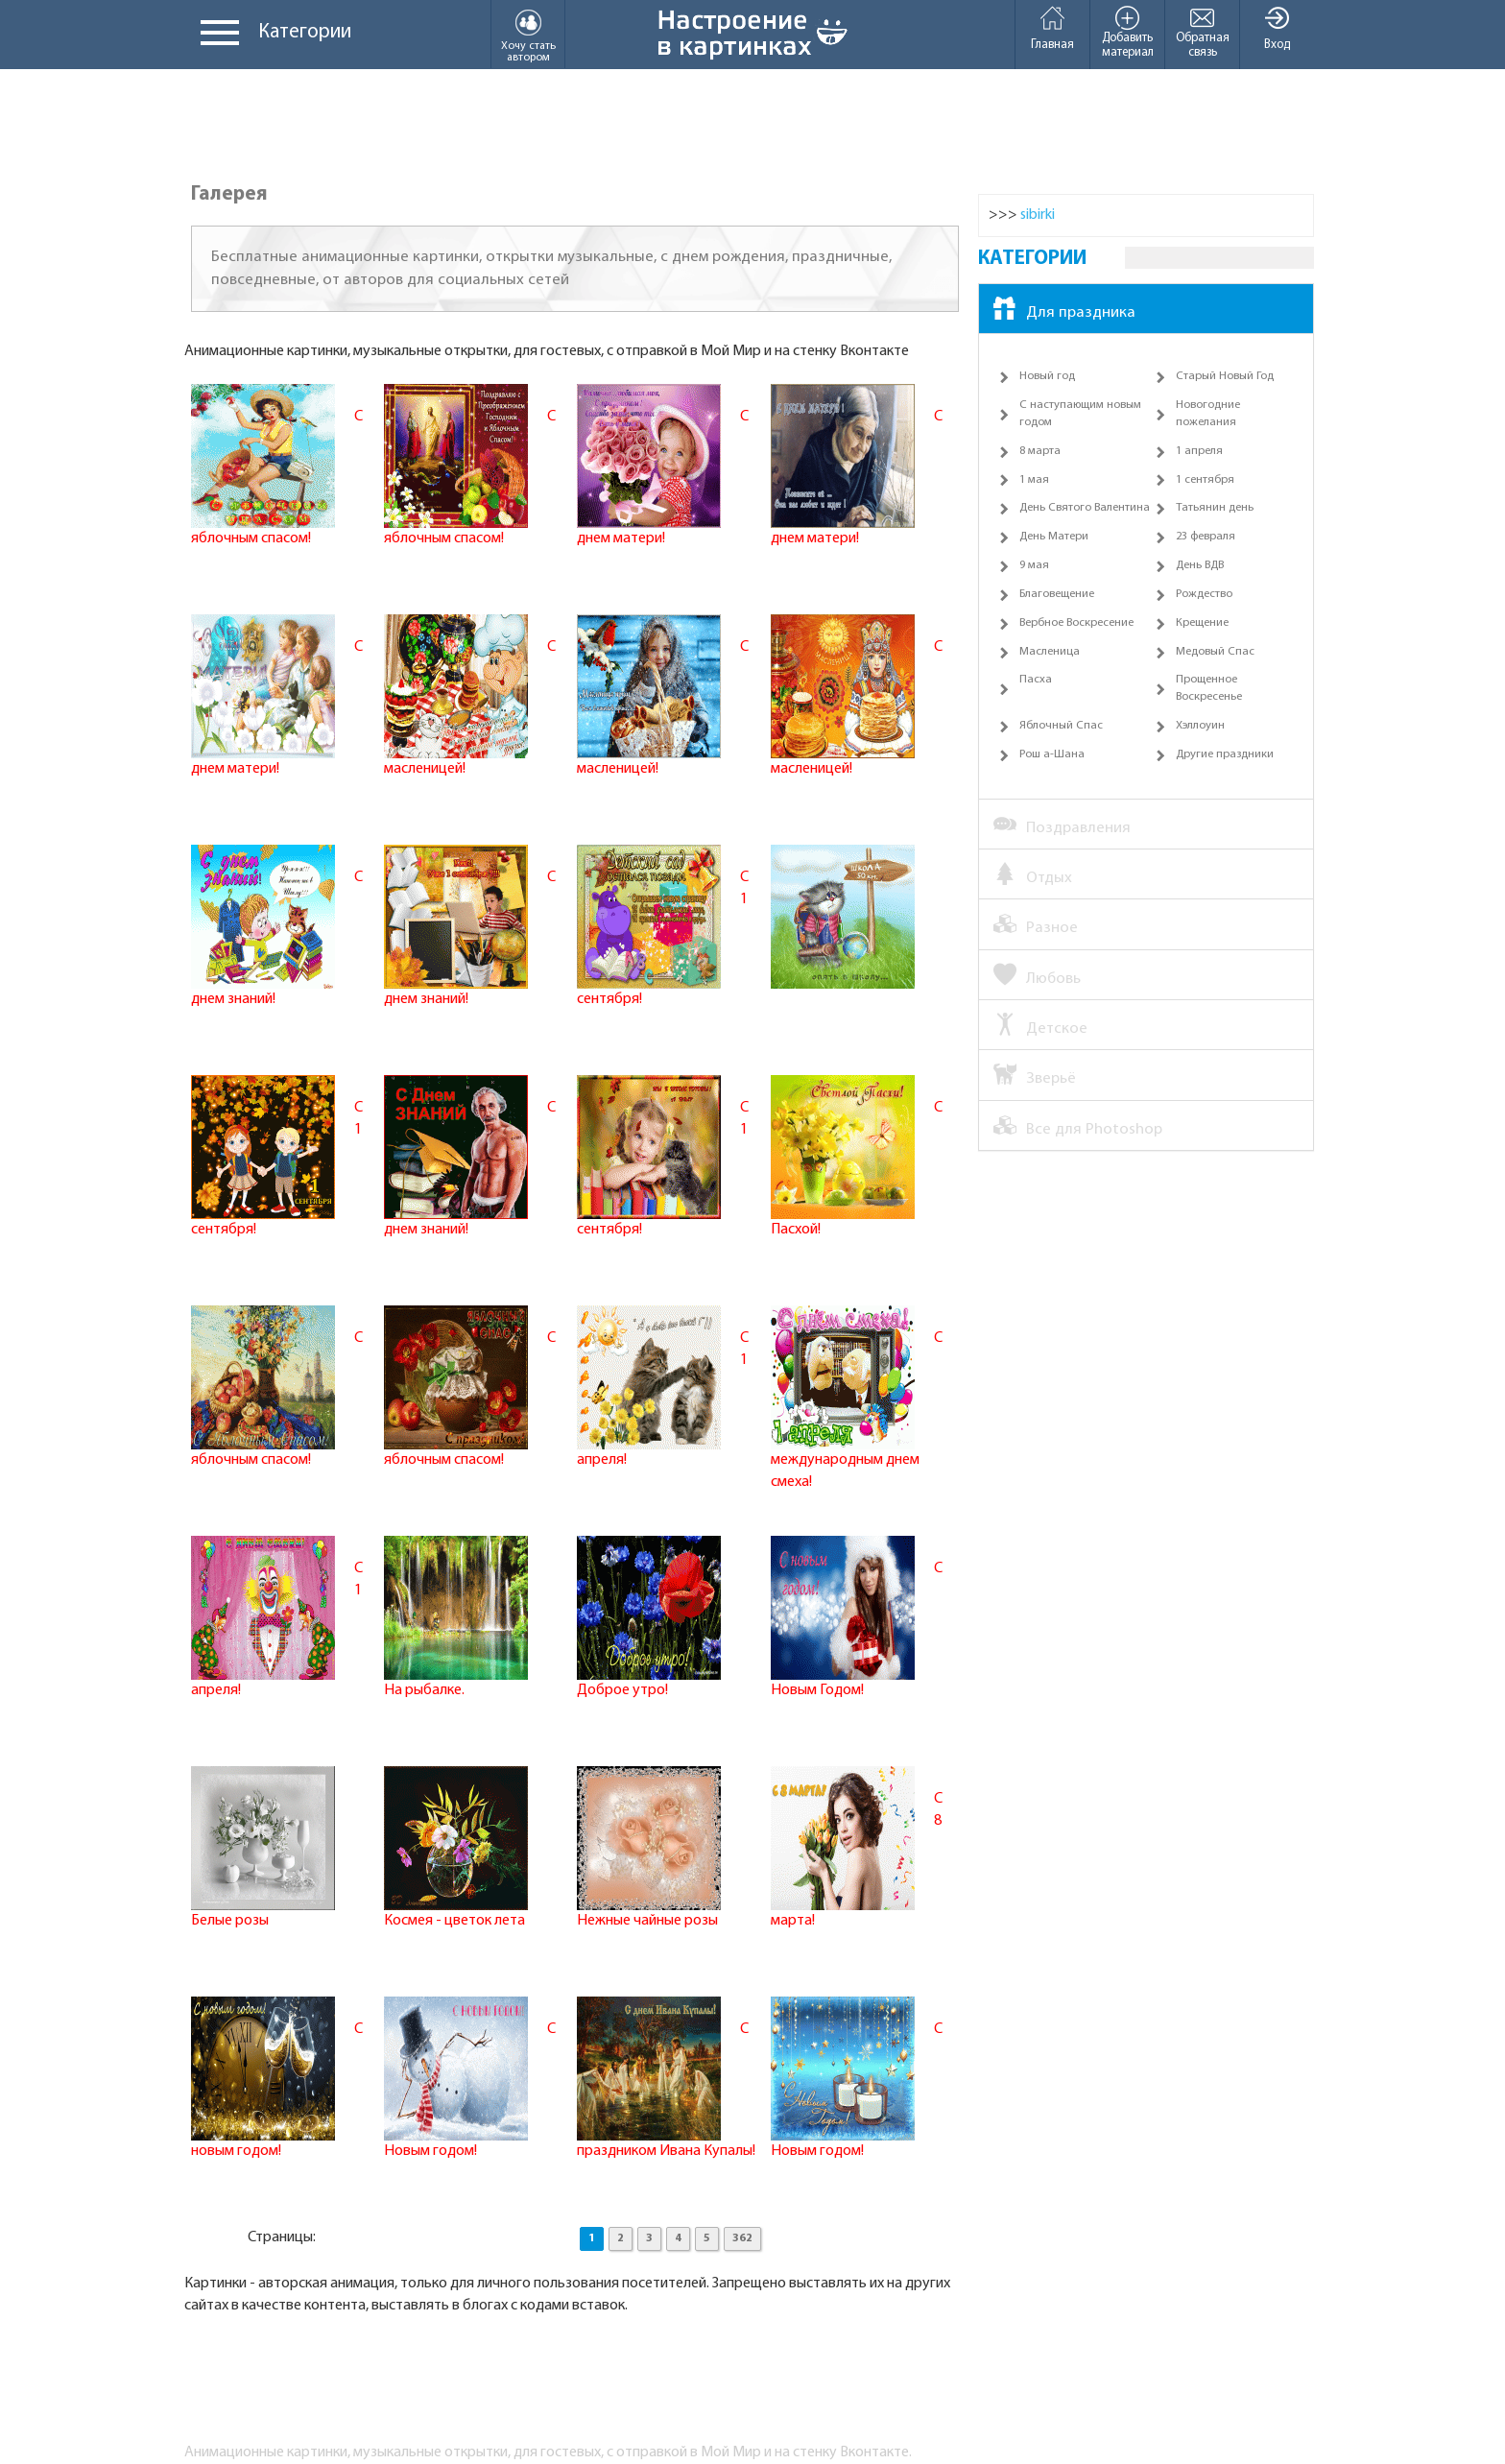  I want to click on Крещение, so click(1202, 623).